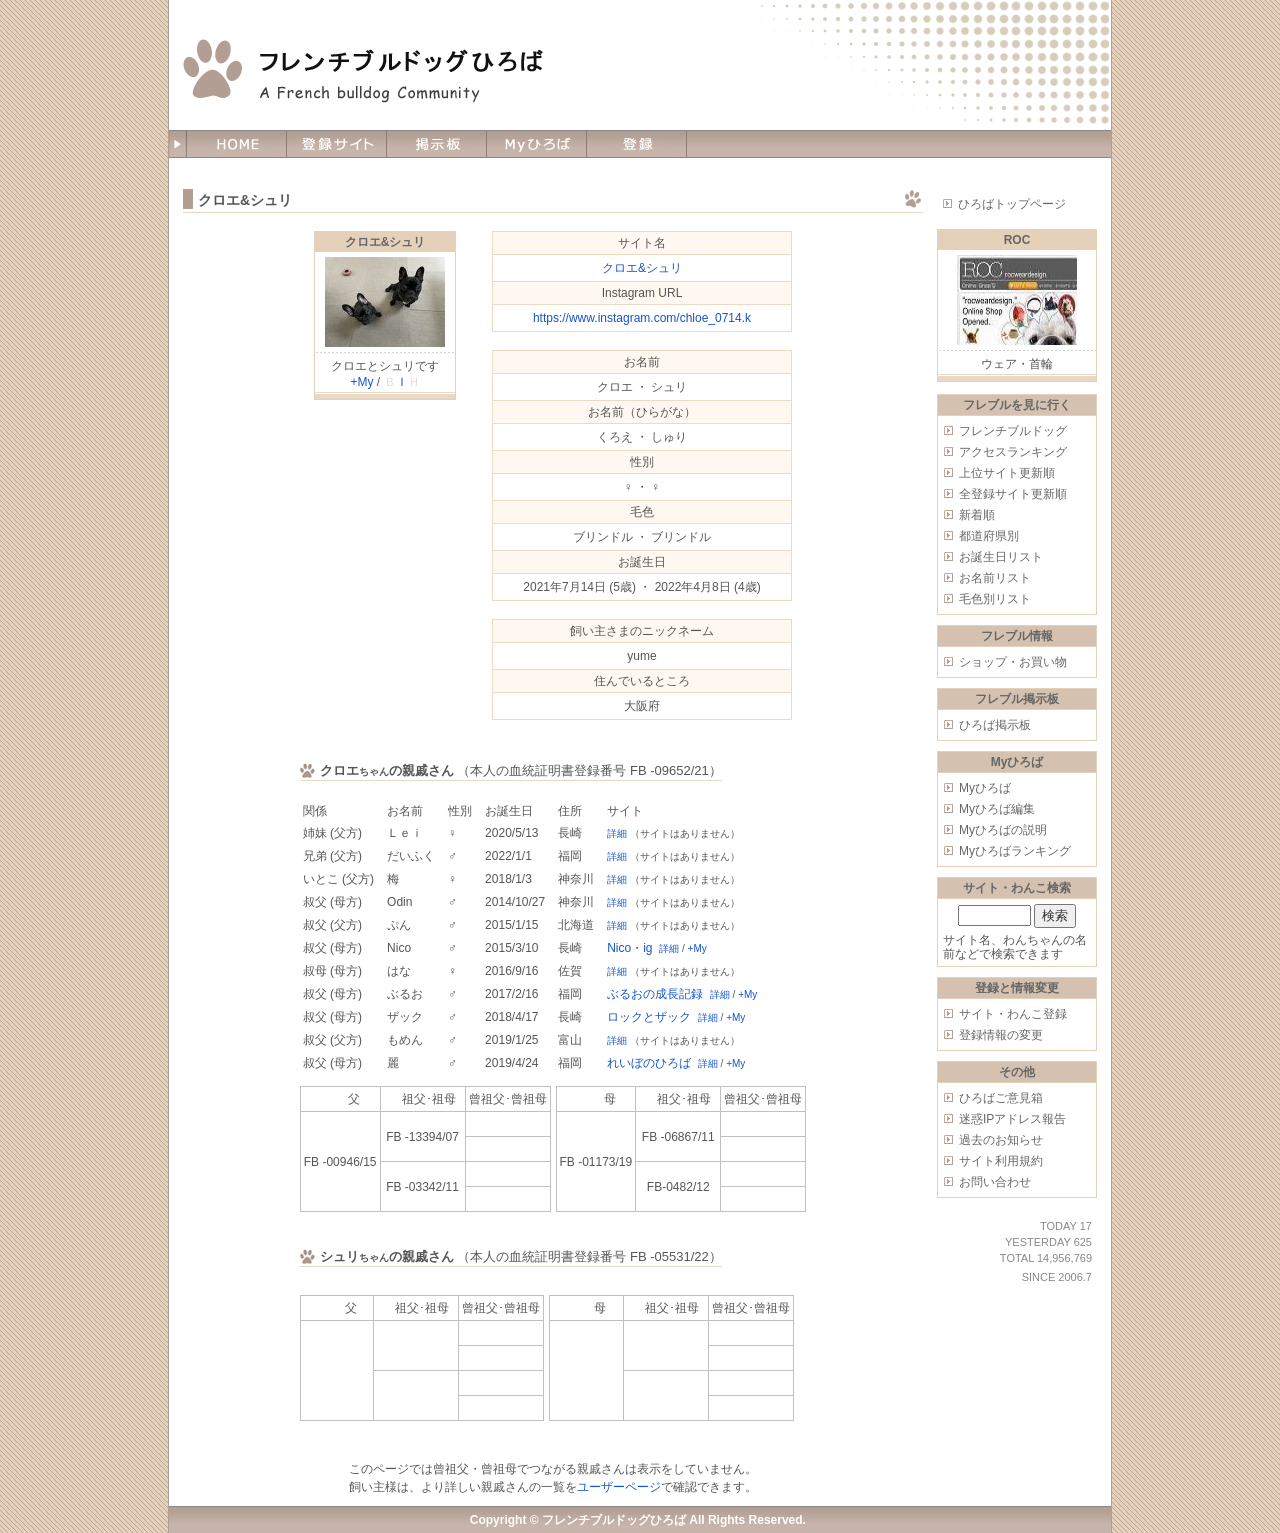 The height and width of the screenshot is (1533, 1280). Describe the element at coordinates (1012, 1119) in the screenshot. I see `迷惑IPアドレス報告` at that location.